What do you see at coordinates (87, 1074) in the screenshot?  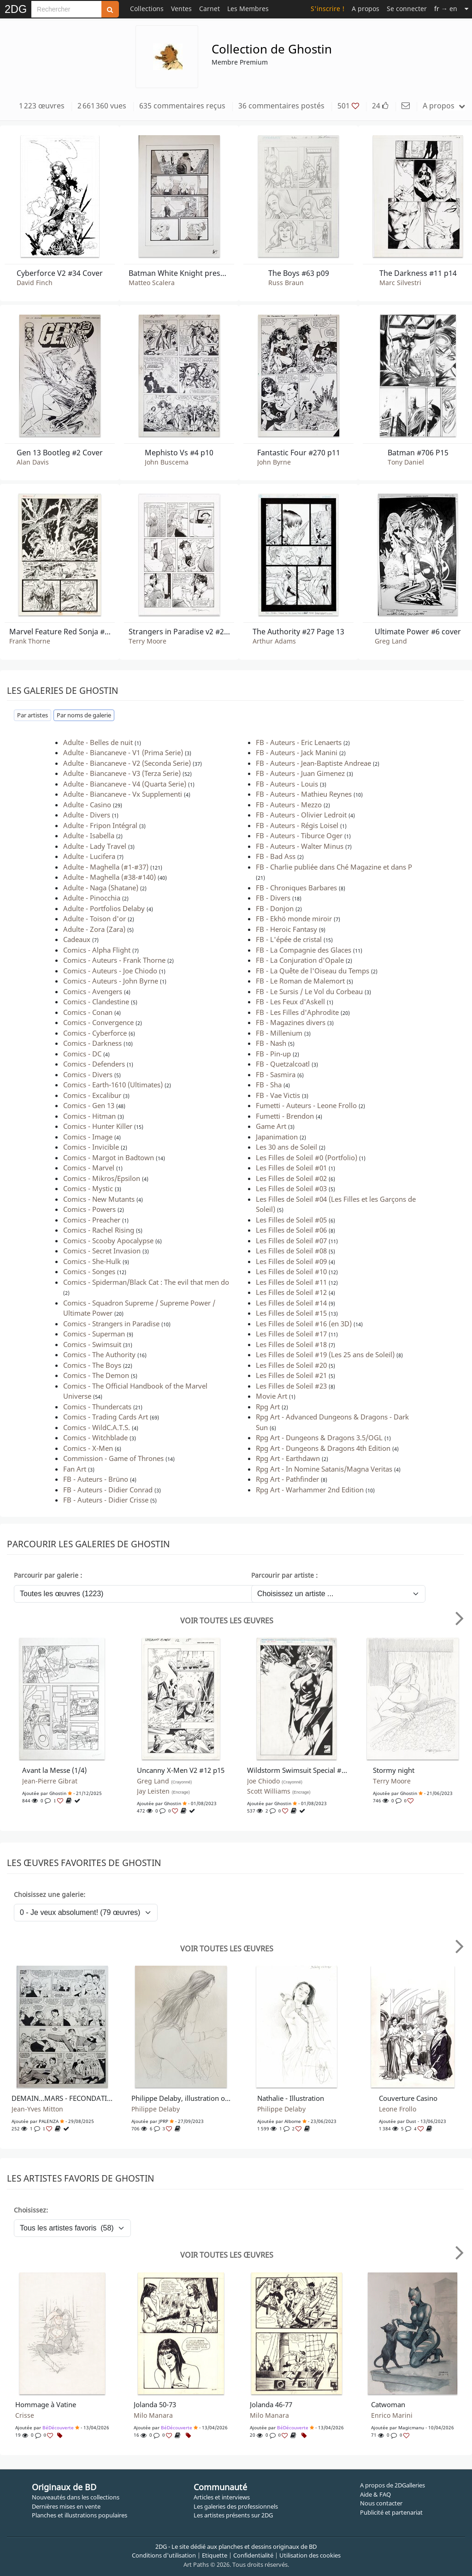 I see `Comics - Divers` at bounding box center [87, 1074].